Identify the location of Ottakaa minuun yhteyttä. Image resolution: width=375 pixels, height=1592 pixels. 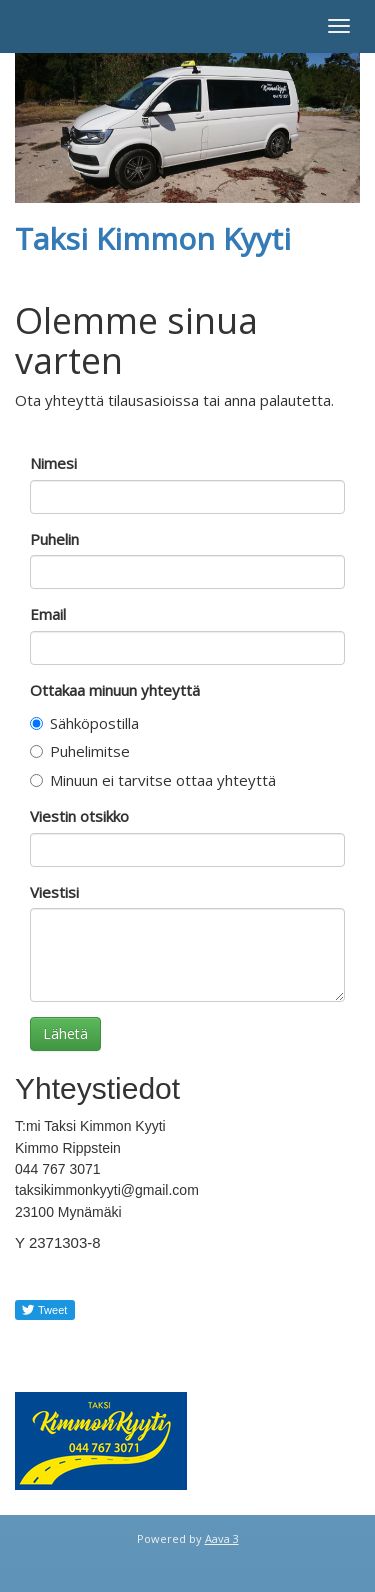
(115, 690).